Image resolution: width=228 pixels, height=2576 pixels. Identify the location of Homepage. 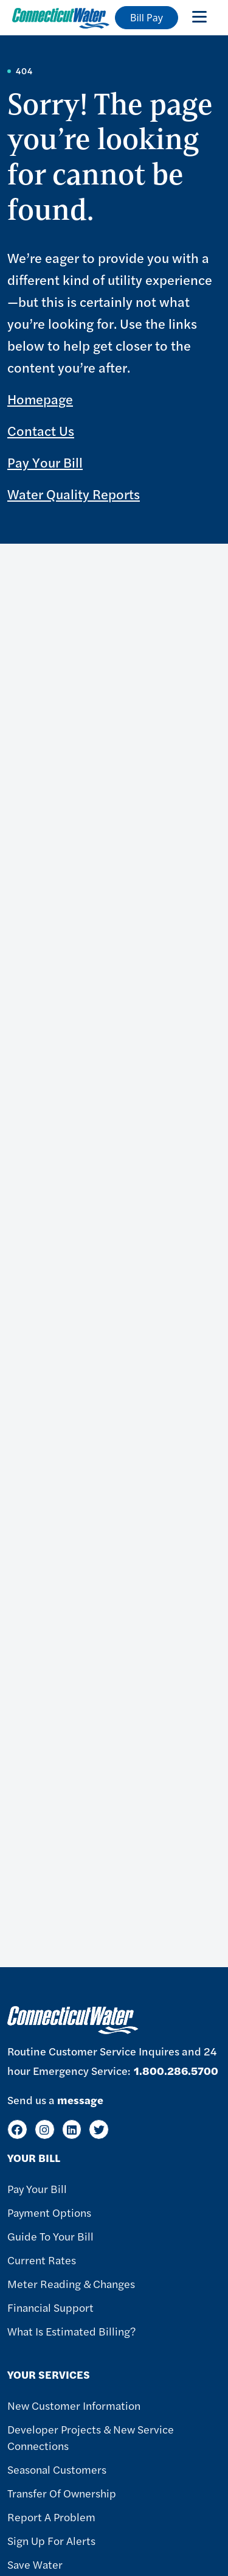
(40, 399).